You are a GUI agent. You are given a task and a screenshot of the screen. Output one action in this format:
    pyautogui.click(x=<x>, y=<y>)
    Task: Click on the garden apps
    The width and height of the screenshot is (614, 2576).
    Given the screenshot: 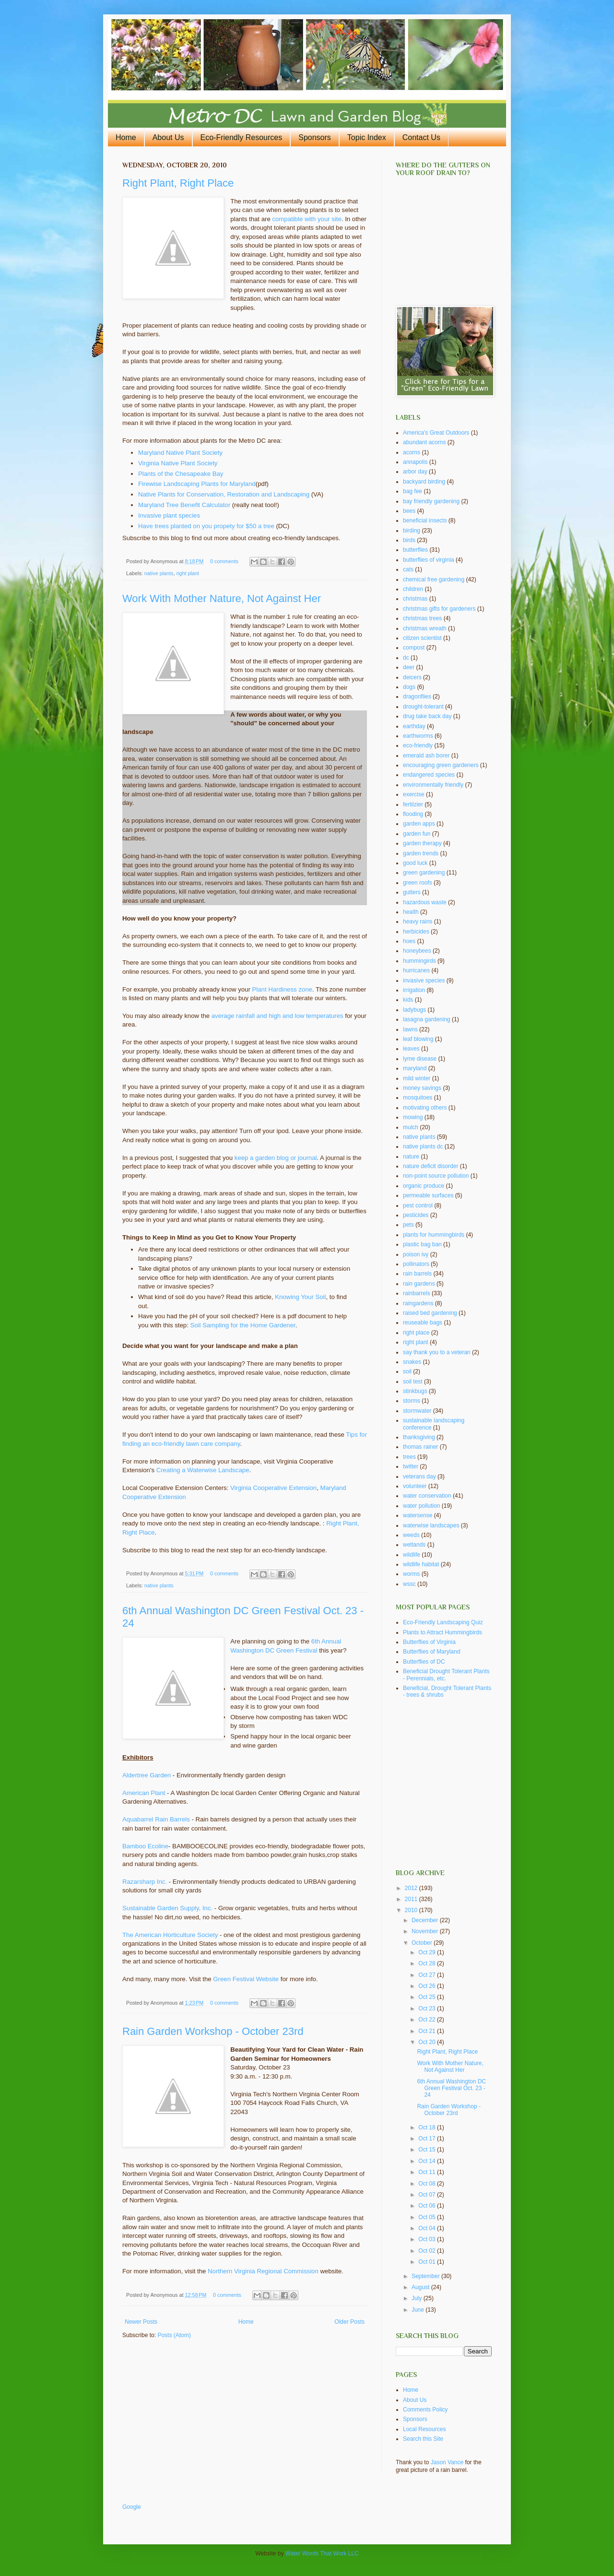 What is the action you would take?
    pyautogui.click(x=419, y=823)
    